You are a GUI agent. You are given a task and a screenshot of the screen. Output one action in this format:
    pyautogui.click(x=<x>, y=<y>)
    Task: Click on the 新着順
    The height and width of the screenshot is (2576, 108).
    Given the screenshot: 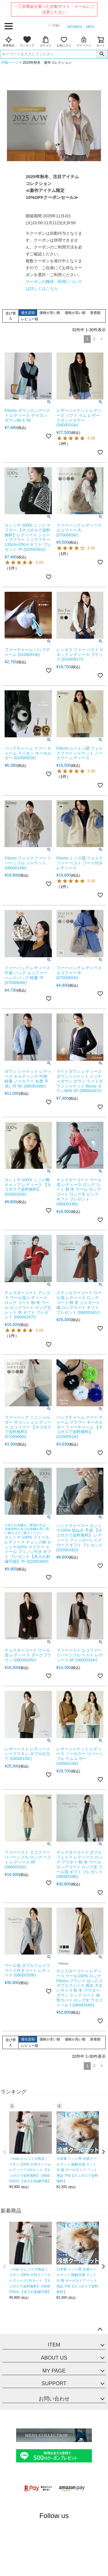 What is the action you would take?
    pyautogui.click(x=95, y=313)
    